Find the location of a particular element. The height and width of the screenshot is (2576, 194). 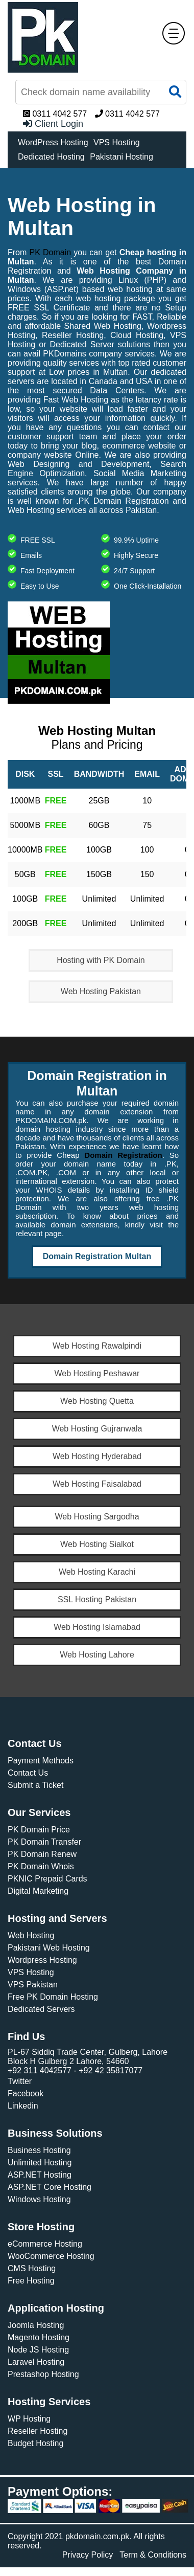

Web Hosting Faisalabad is located at coordinates (97, 1484).